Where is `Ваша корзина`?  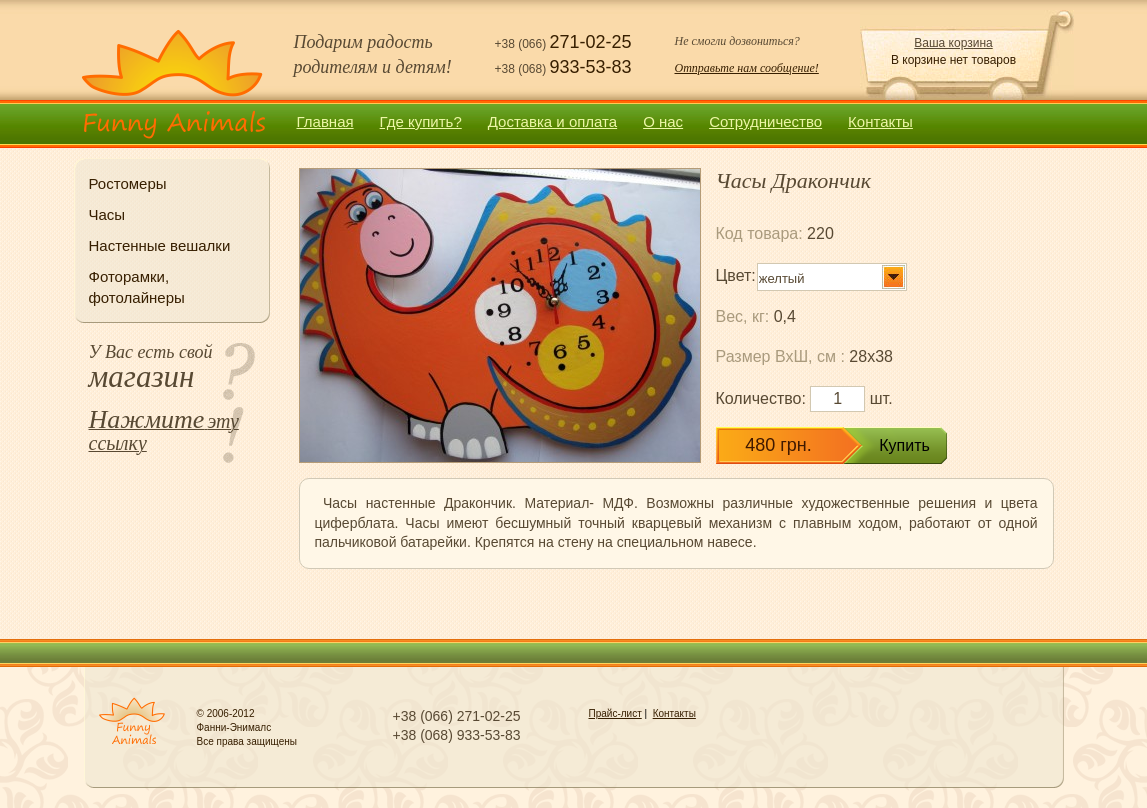
Ваша корзина is located at coordinates (953, 43).